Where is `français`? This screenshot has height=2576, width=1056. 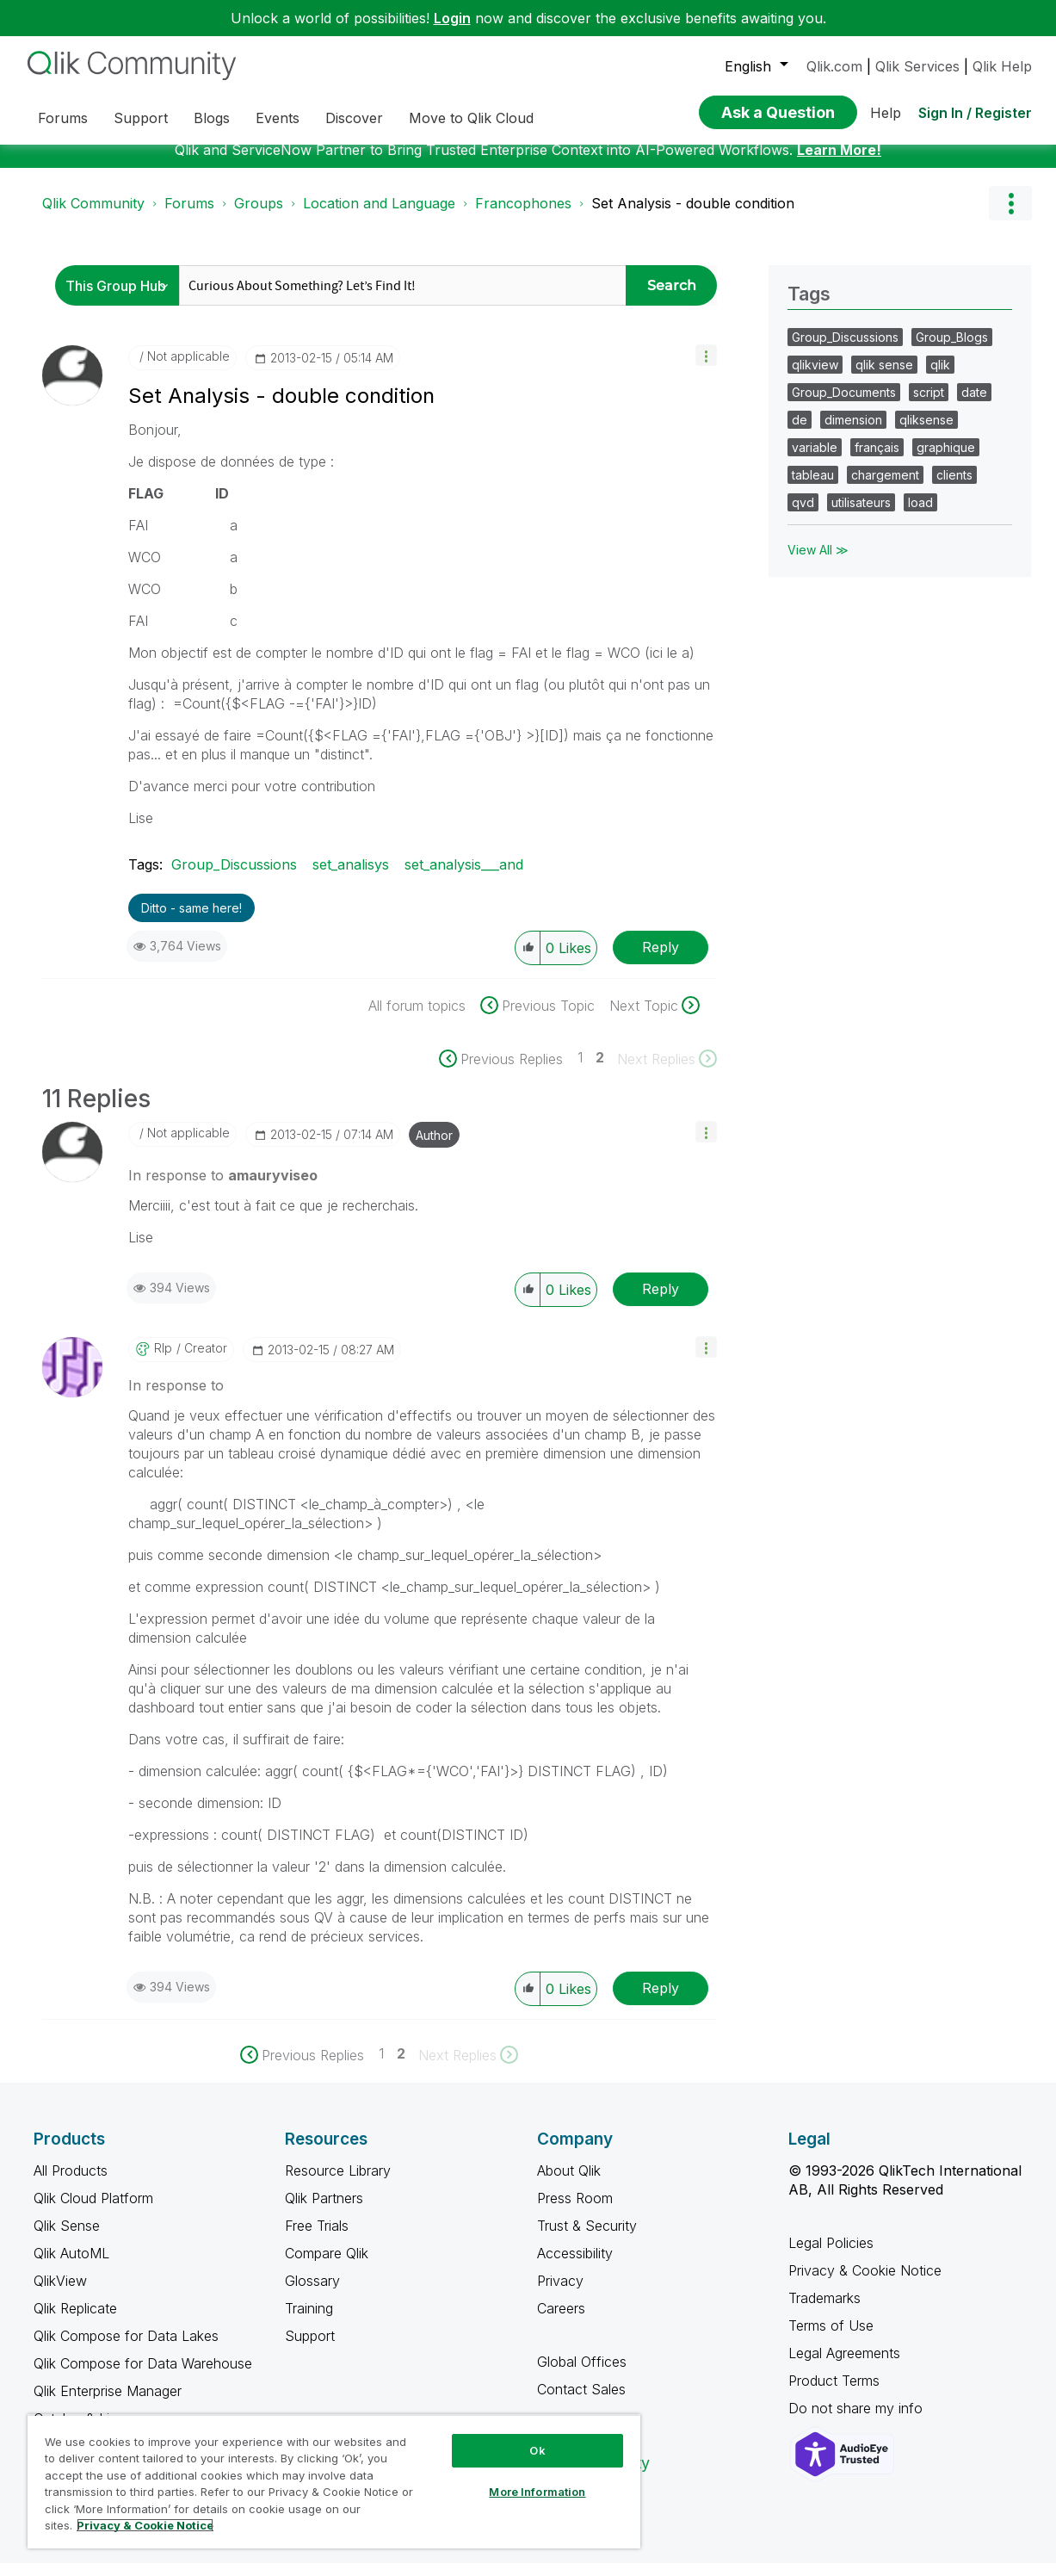 français is located at coordinates (877, 460).